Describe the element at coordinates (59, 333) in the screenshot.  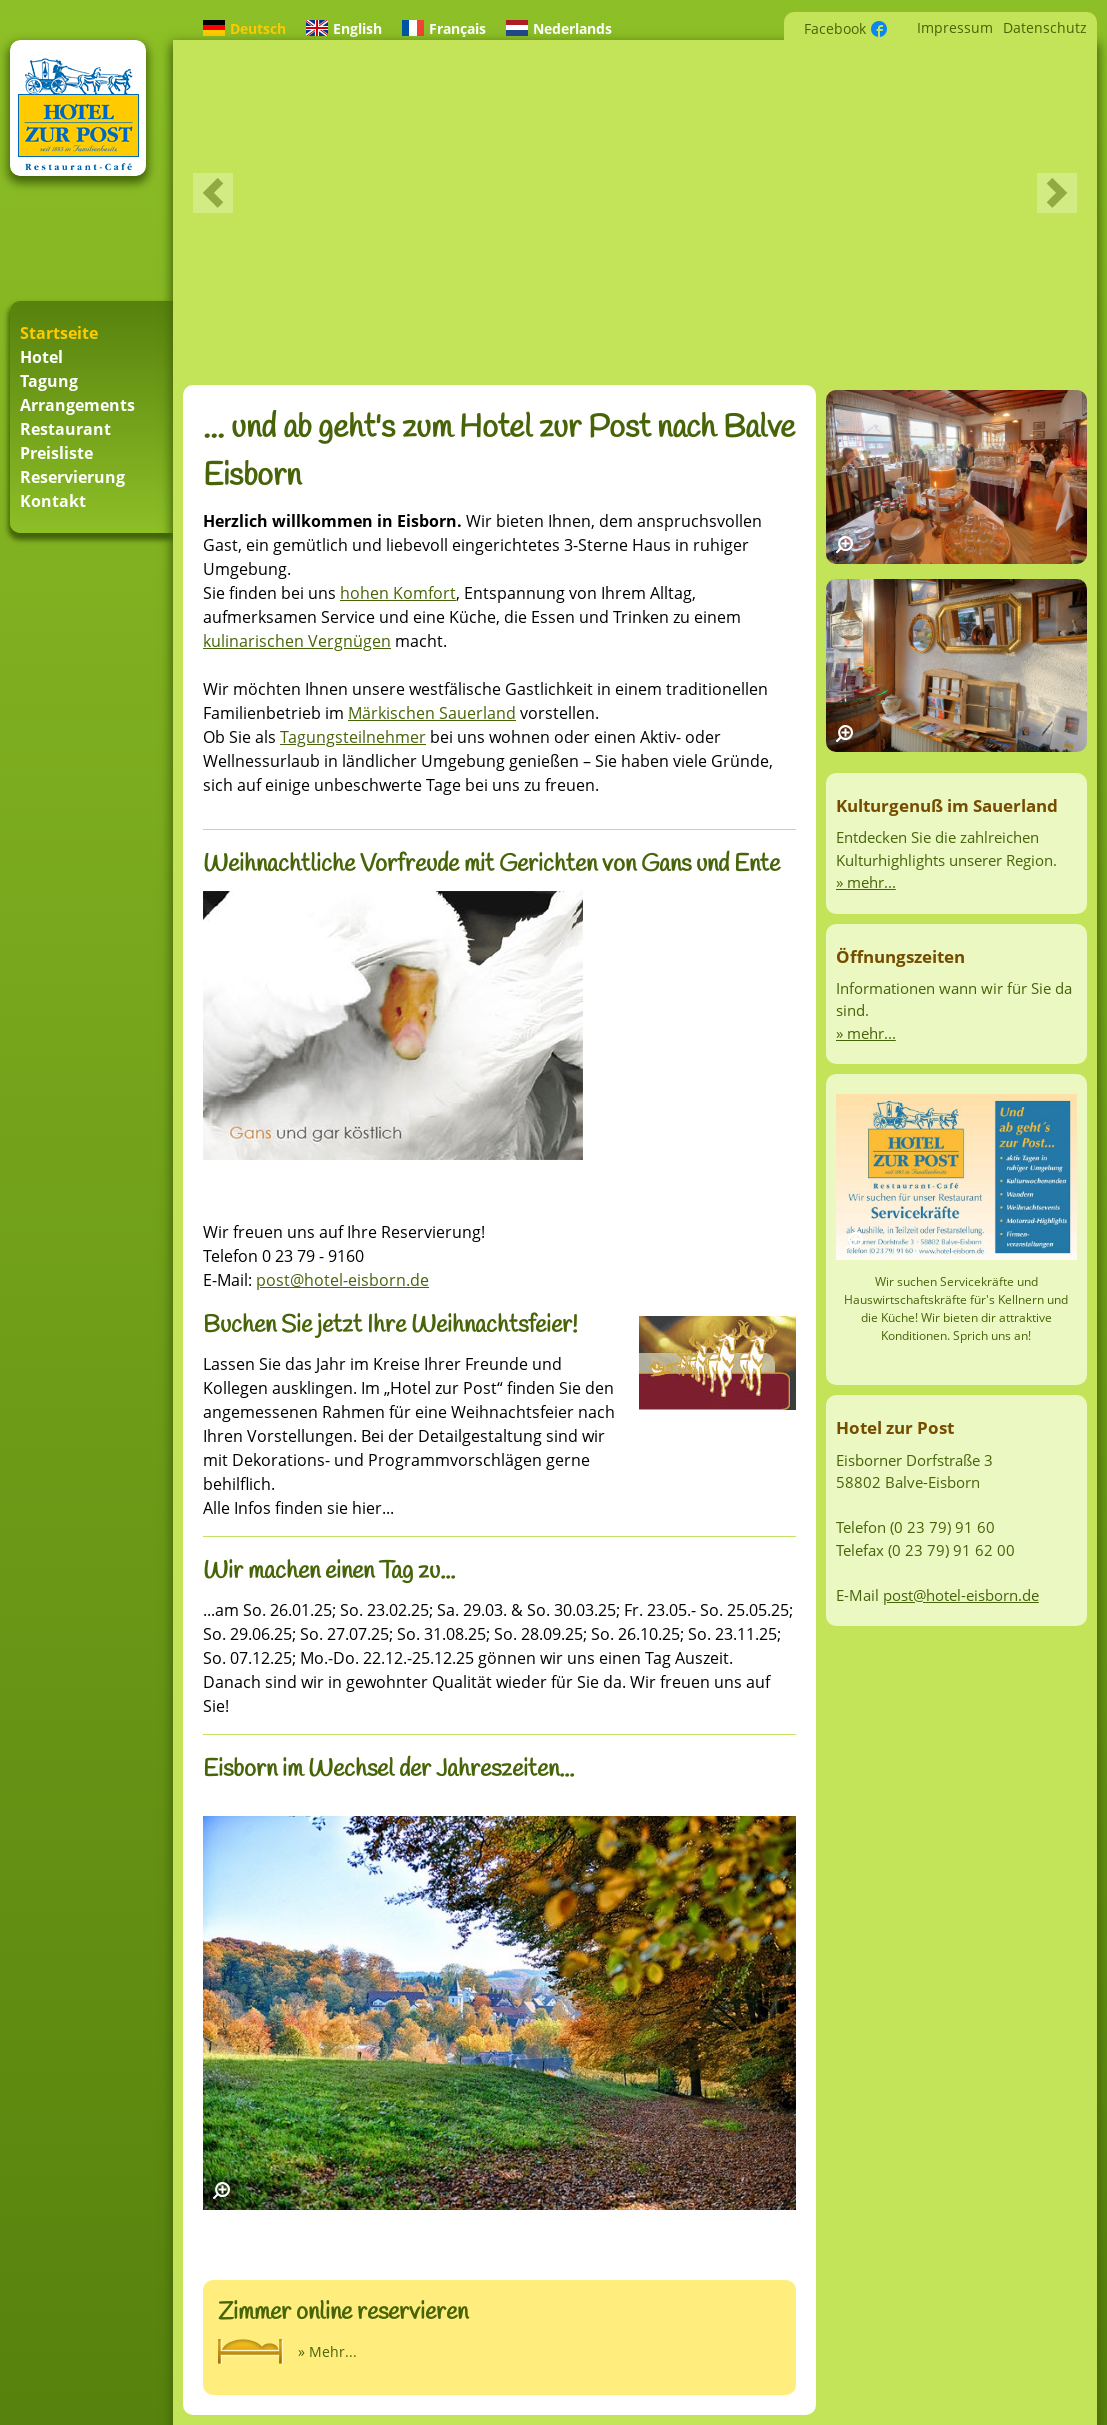
I see `Startseite` at that location.